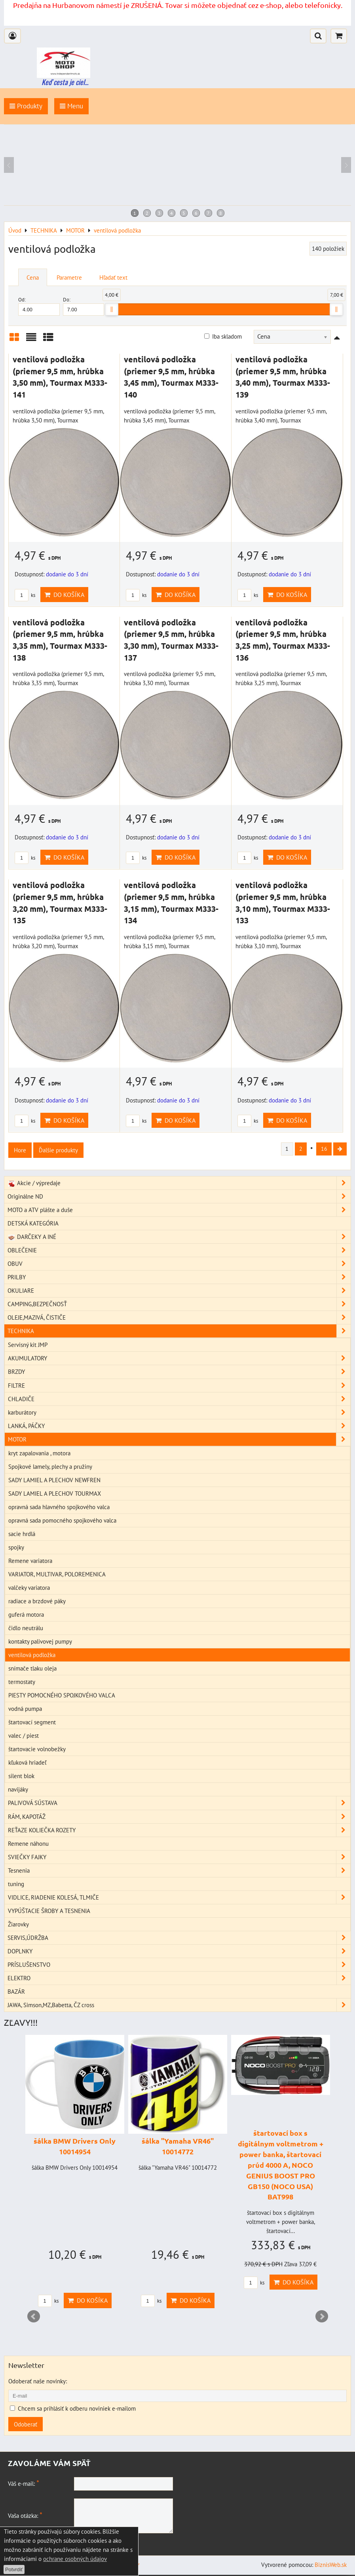 This screenshot has height=2576, width=355. I want to click on TECHNIKA, so click(179, 1332).